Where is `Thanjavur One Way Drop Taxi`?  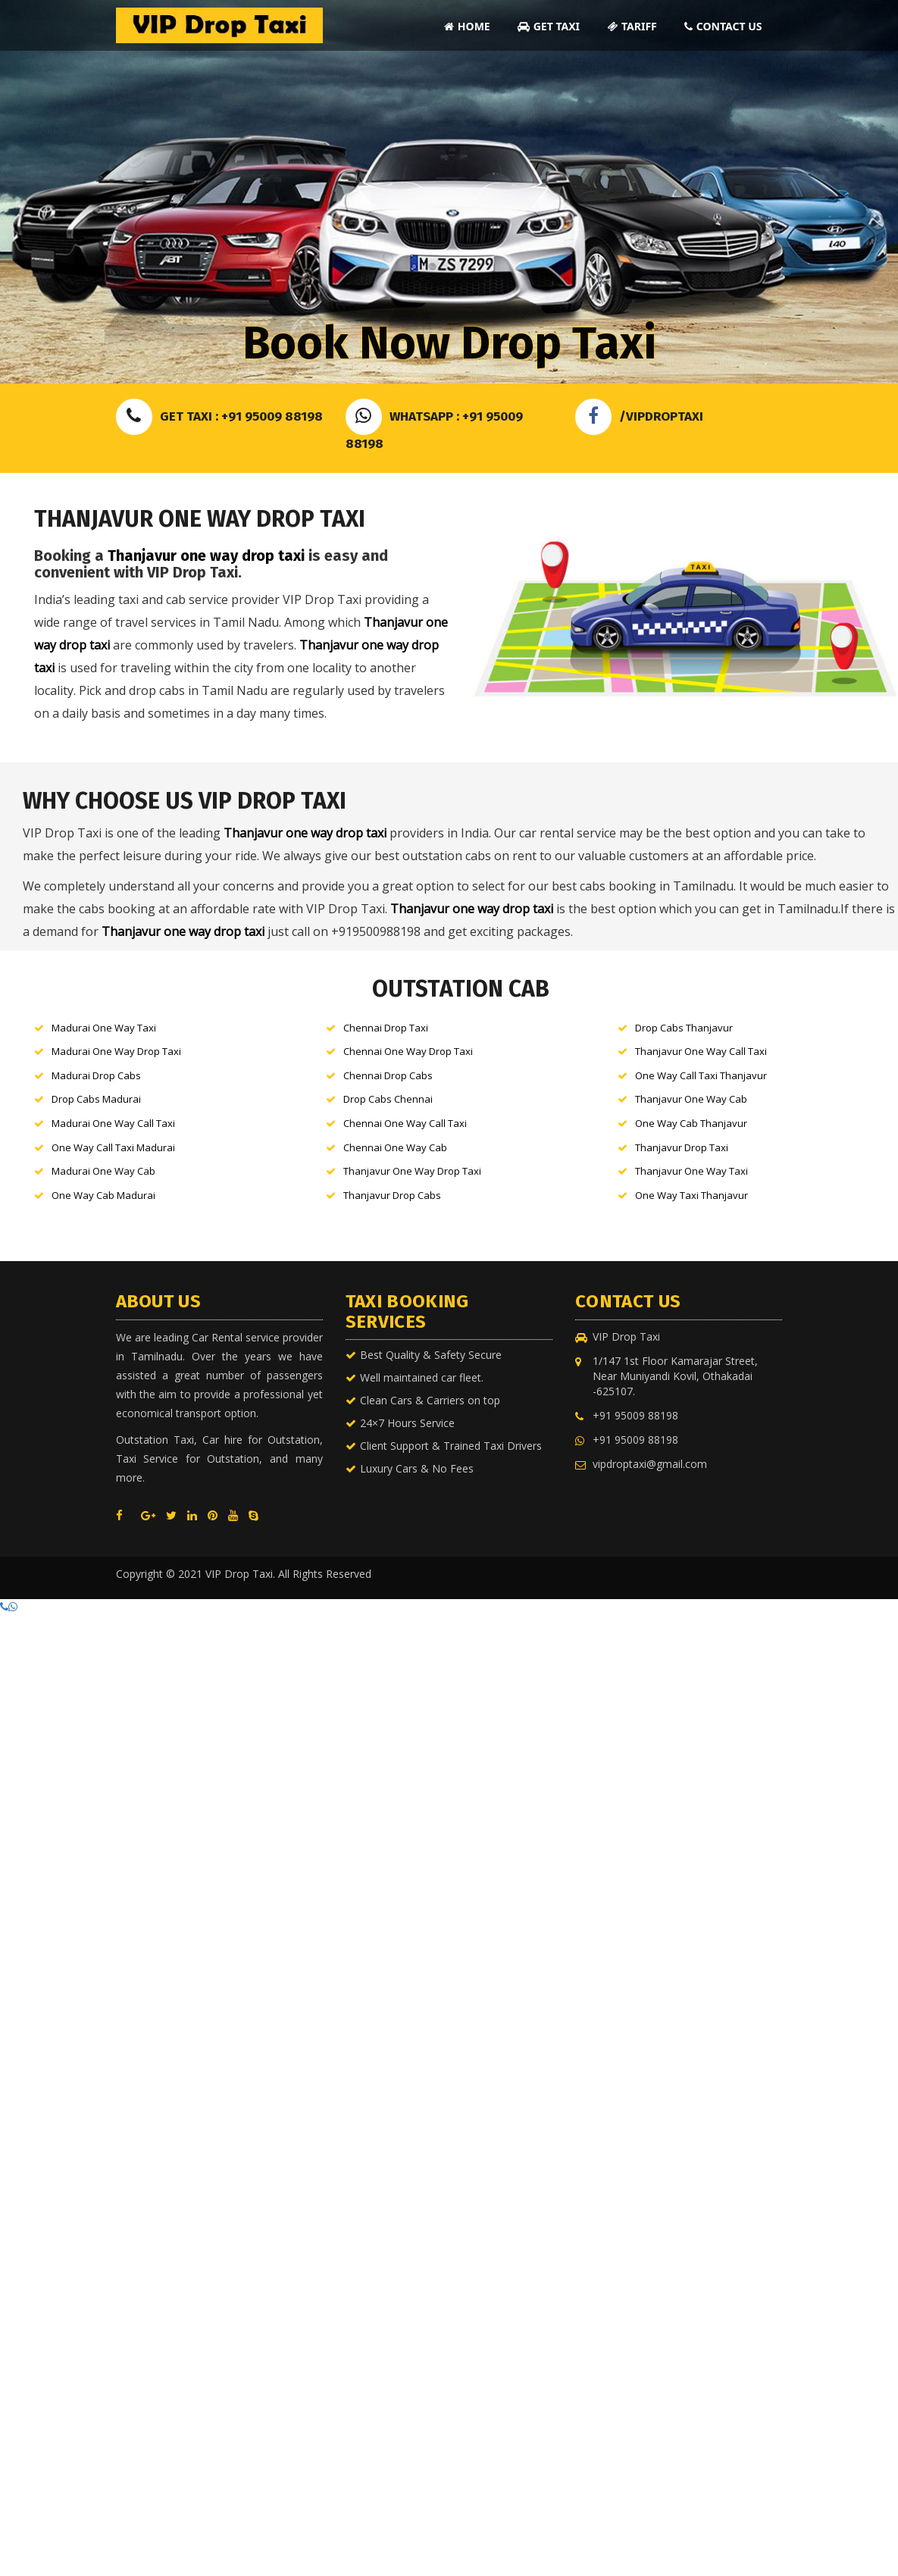 Thanjavur One Way Drop Taxi is located at coordinates (412, 1171).